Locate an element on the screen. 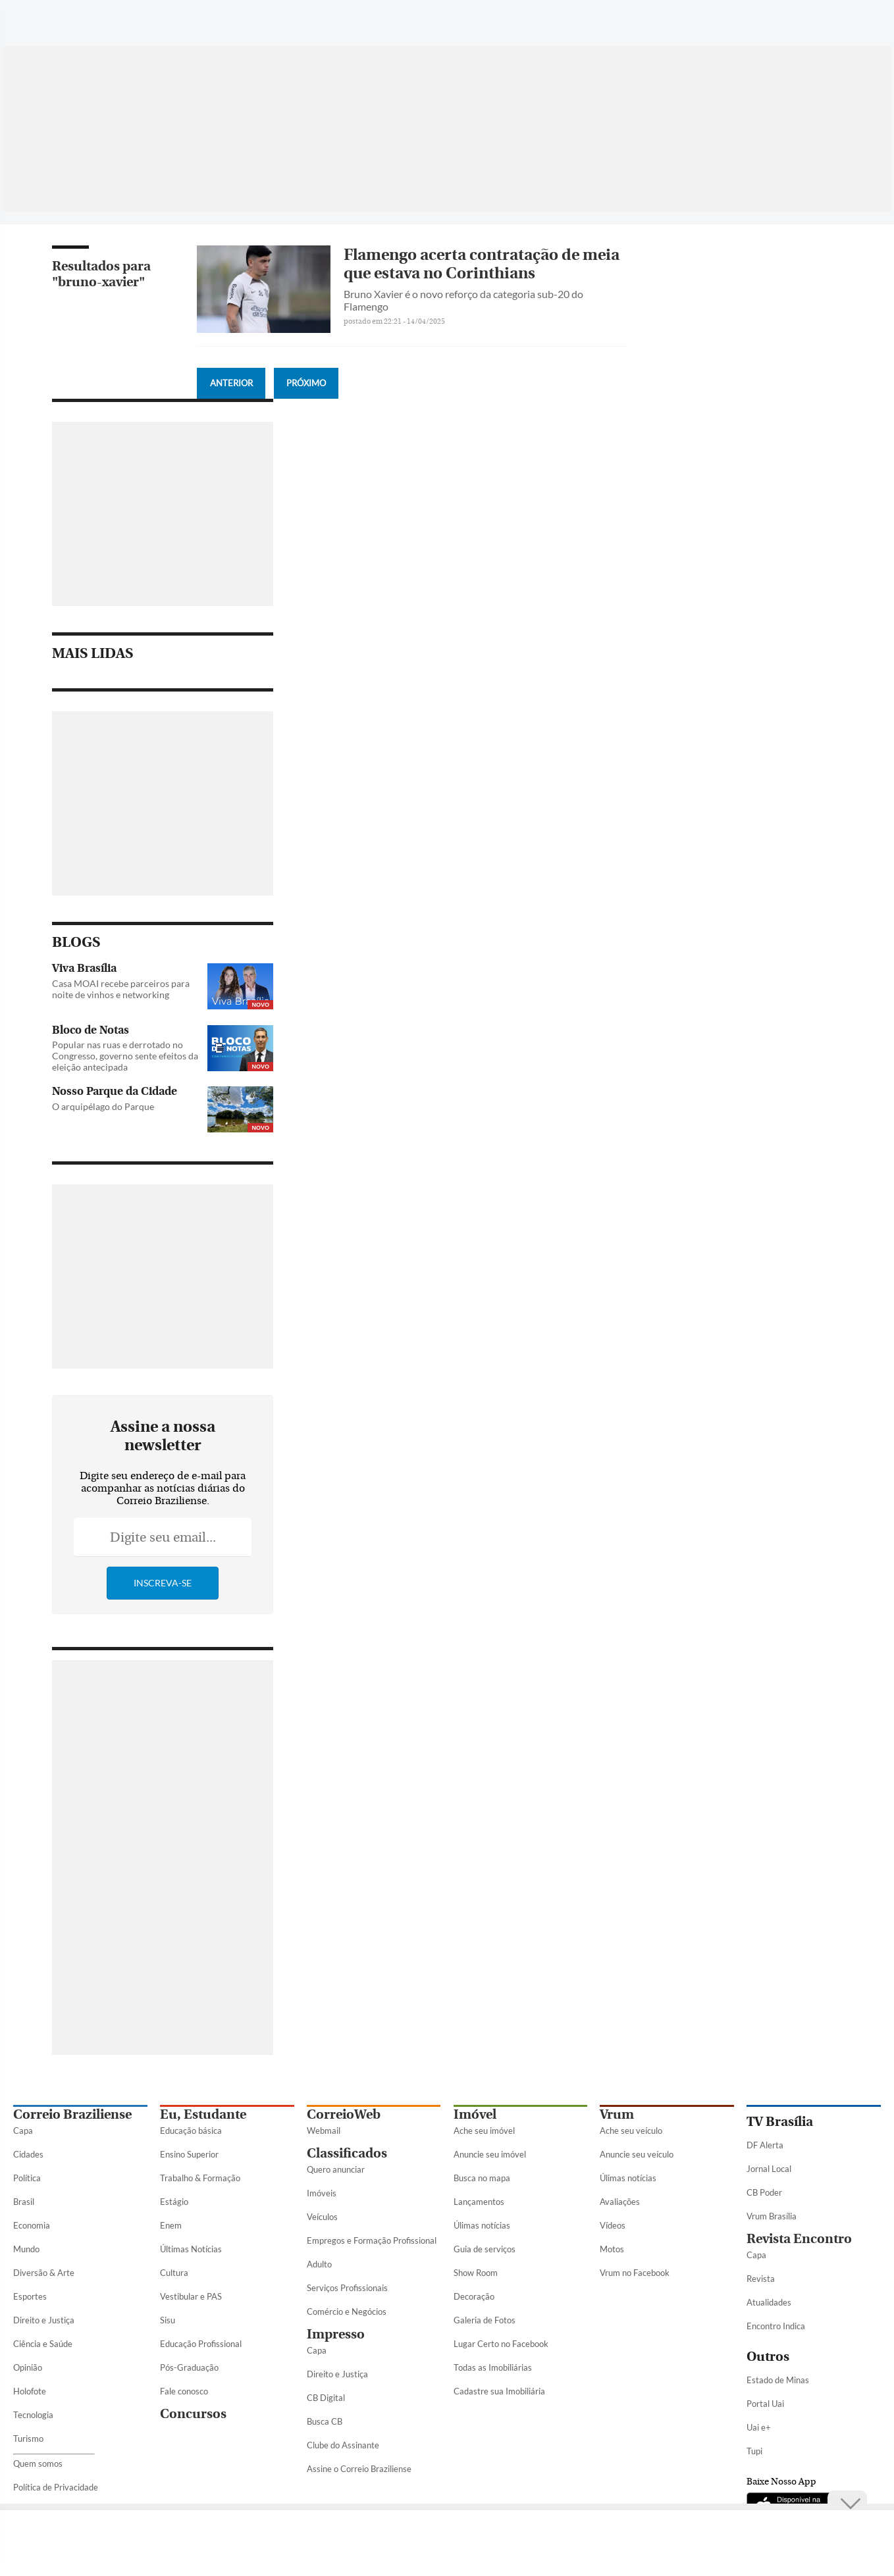 Image resolution: width=894 pixels, height=2576 pixels. Anterior [Botão Vermais Notícias] is located at coordinates (231, 383).